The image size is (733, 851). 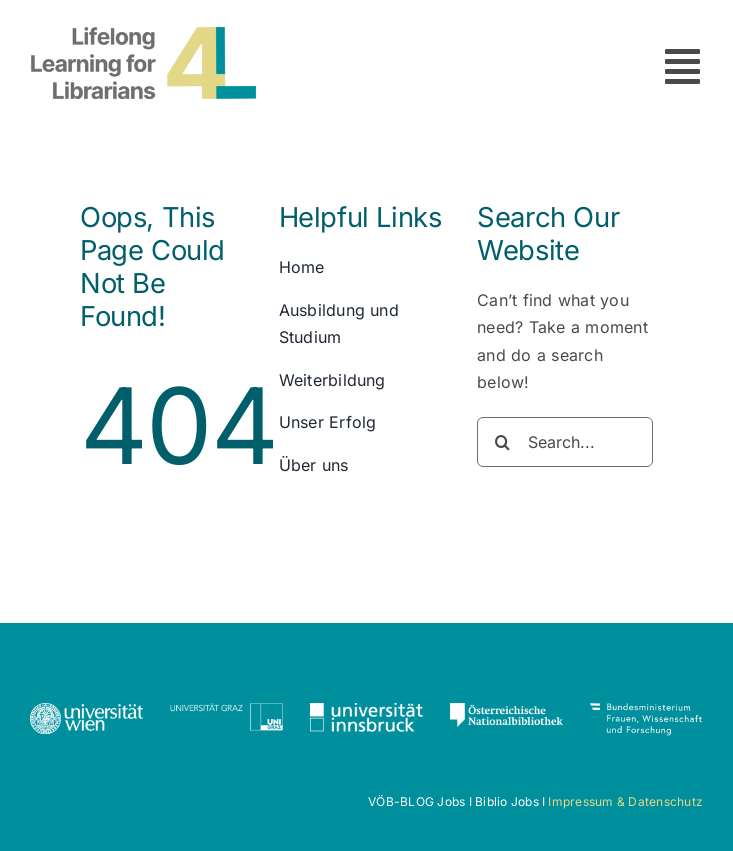 I want to click on [Search], so click(x=502, y=442).